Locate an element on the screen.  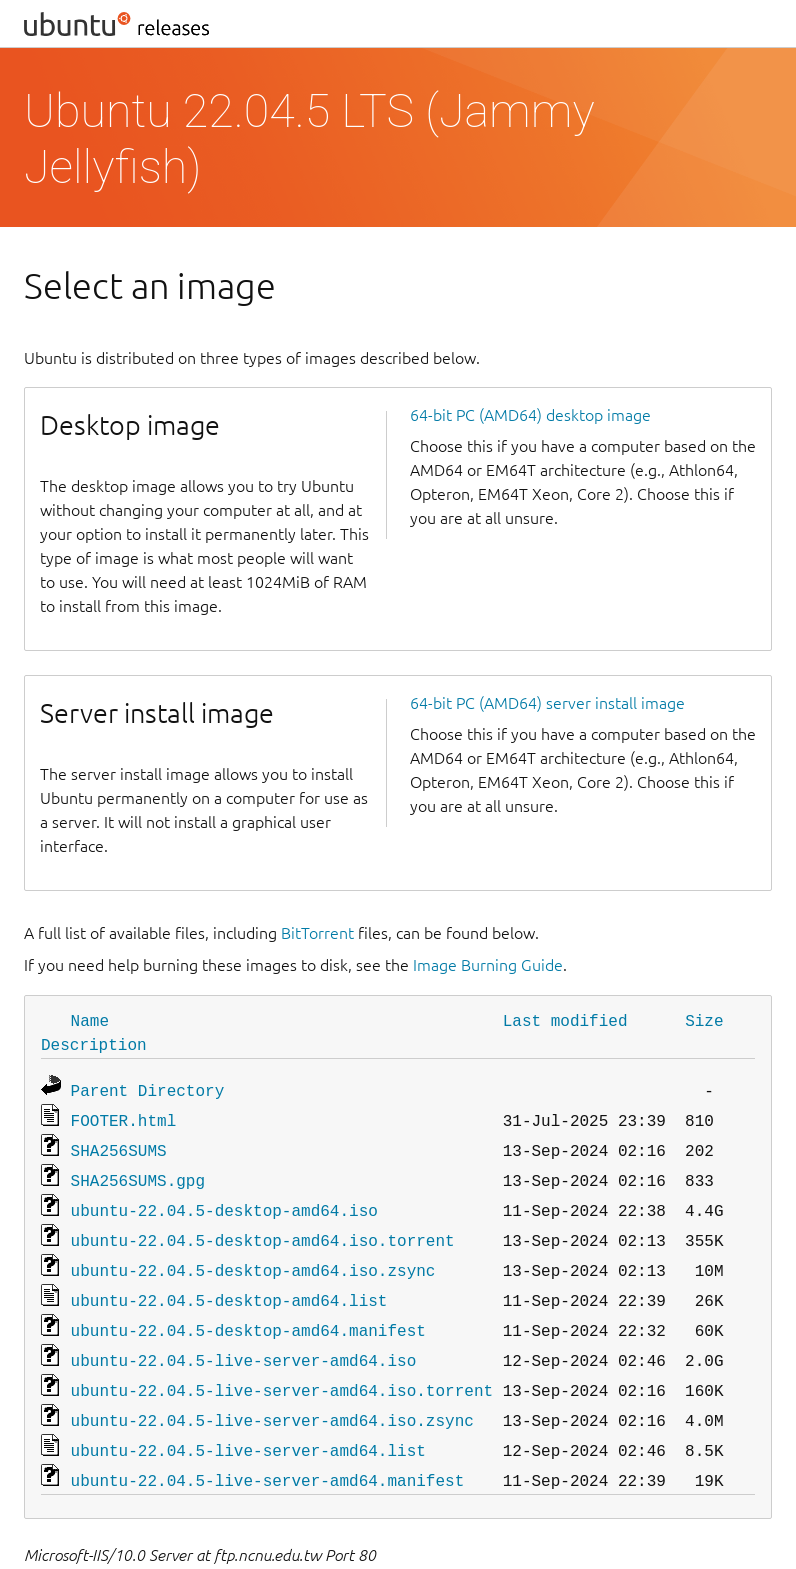
64-bit PC (AMD64) desktop image is located at coordinates (530, 415).